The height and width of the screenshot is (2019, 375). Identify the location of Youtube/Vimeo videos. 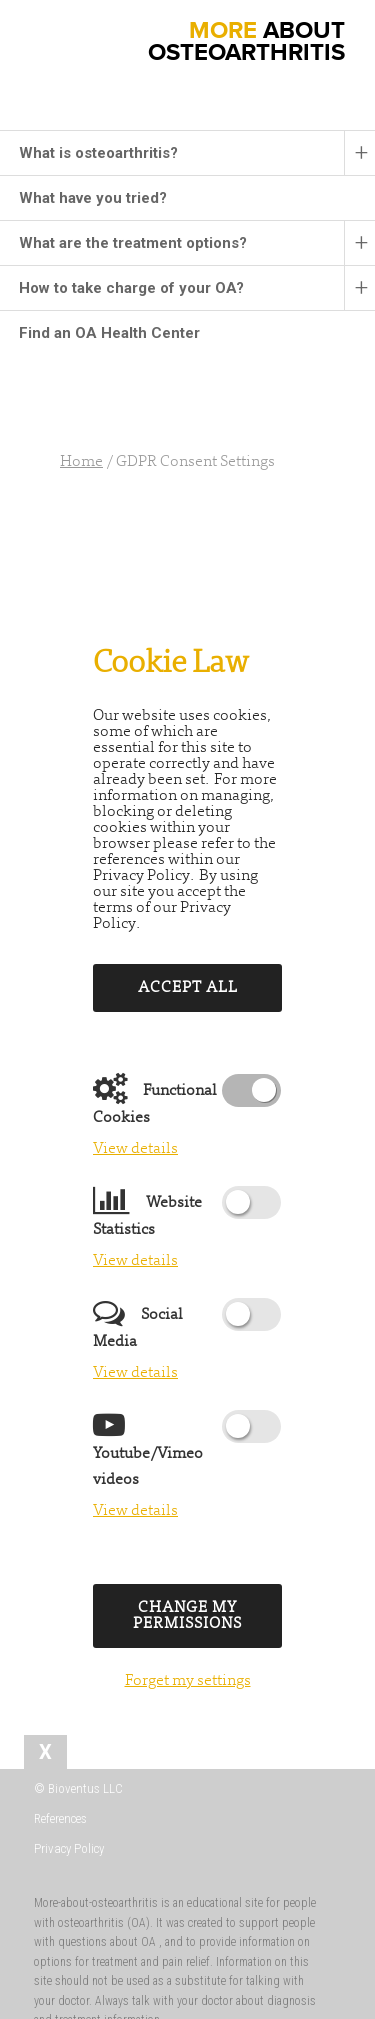
(148, 1450).